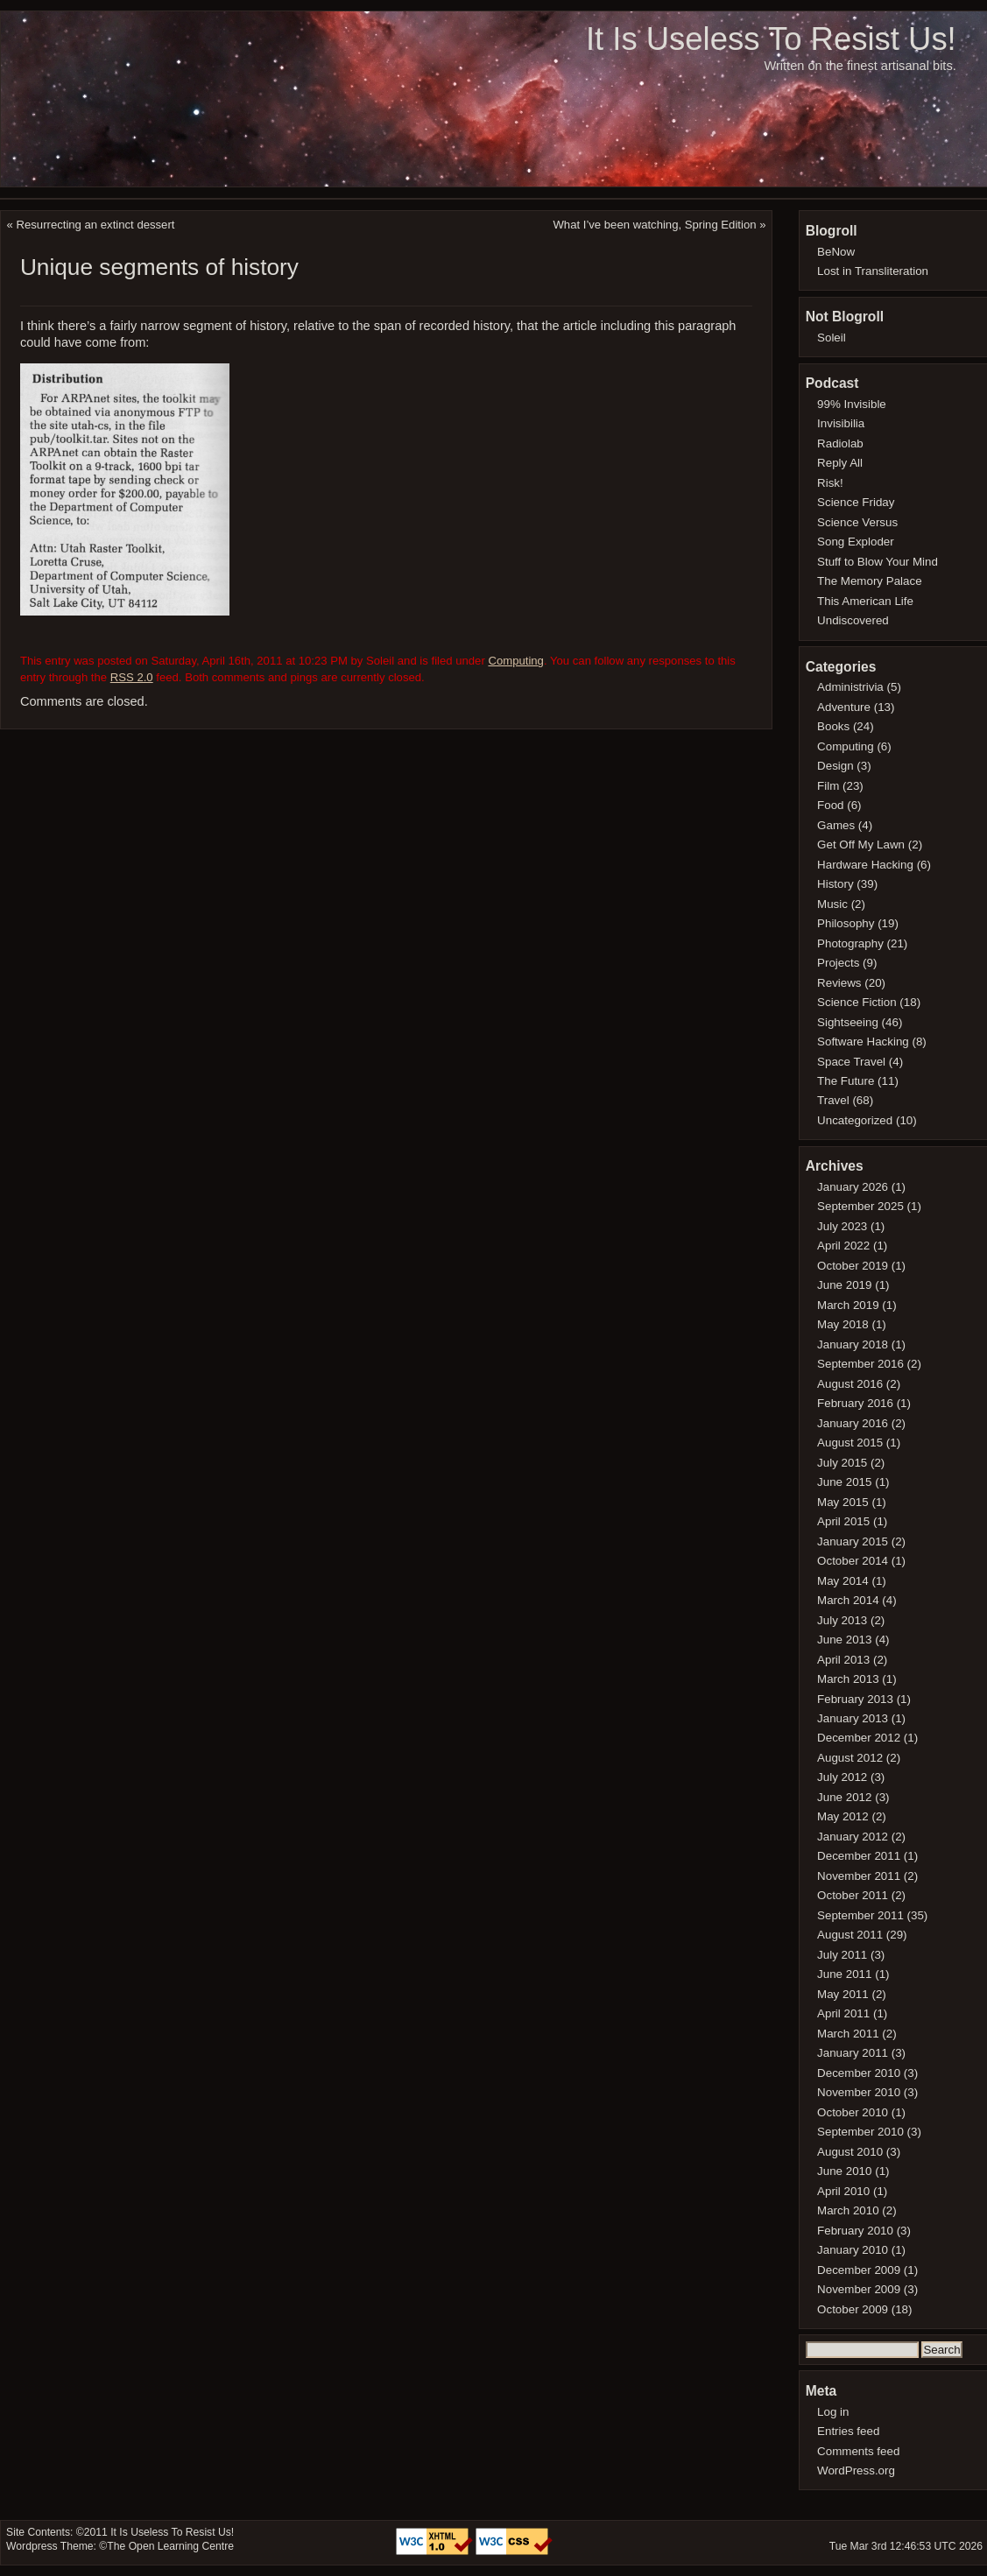 The height and width of the screenshot is (2576, 987). What do you see at coordinates (832, 904) in the screenshot?
I see `Music` at bounding box center [832, 904].